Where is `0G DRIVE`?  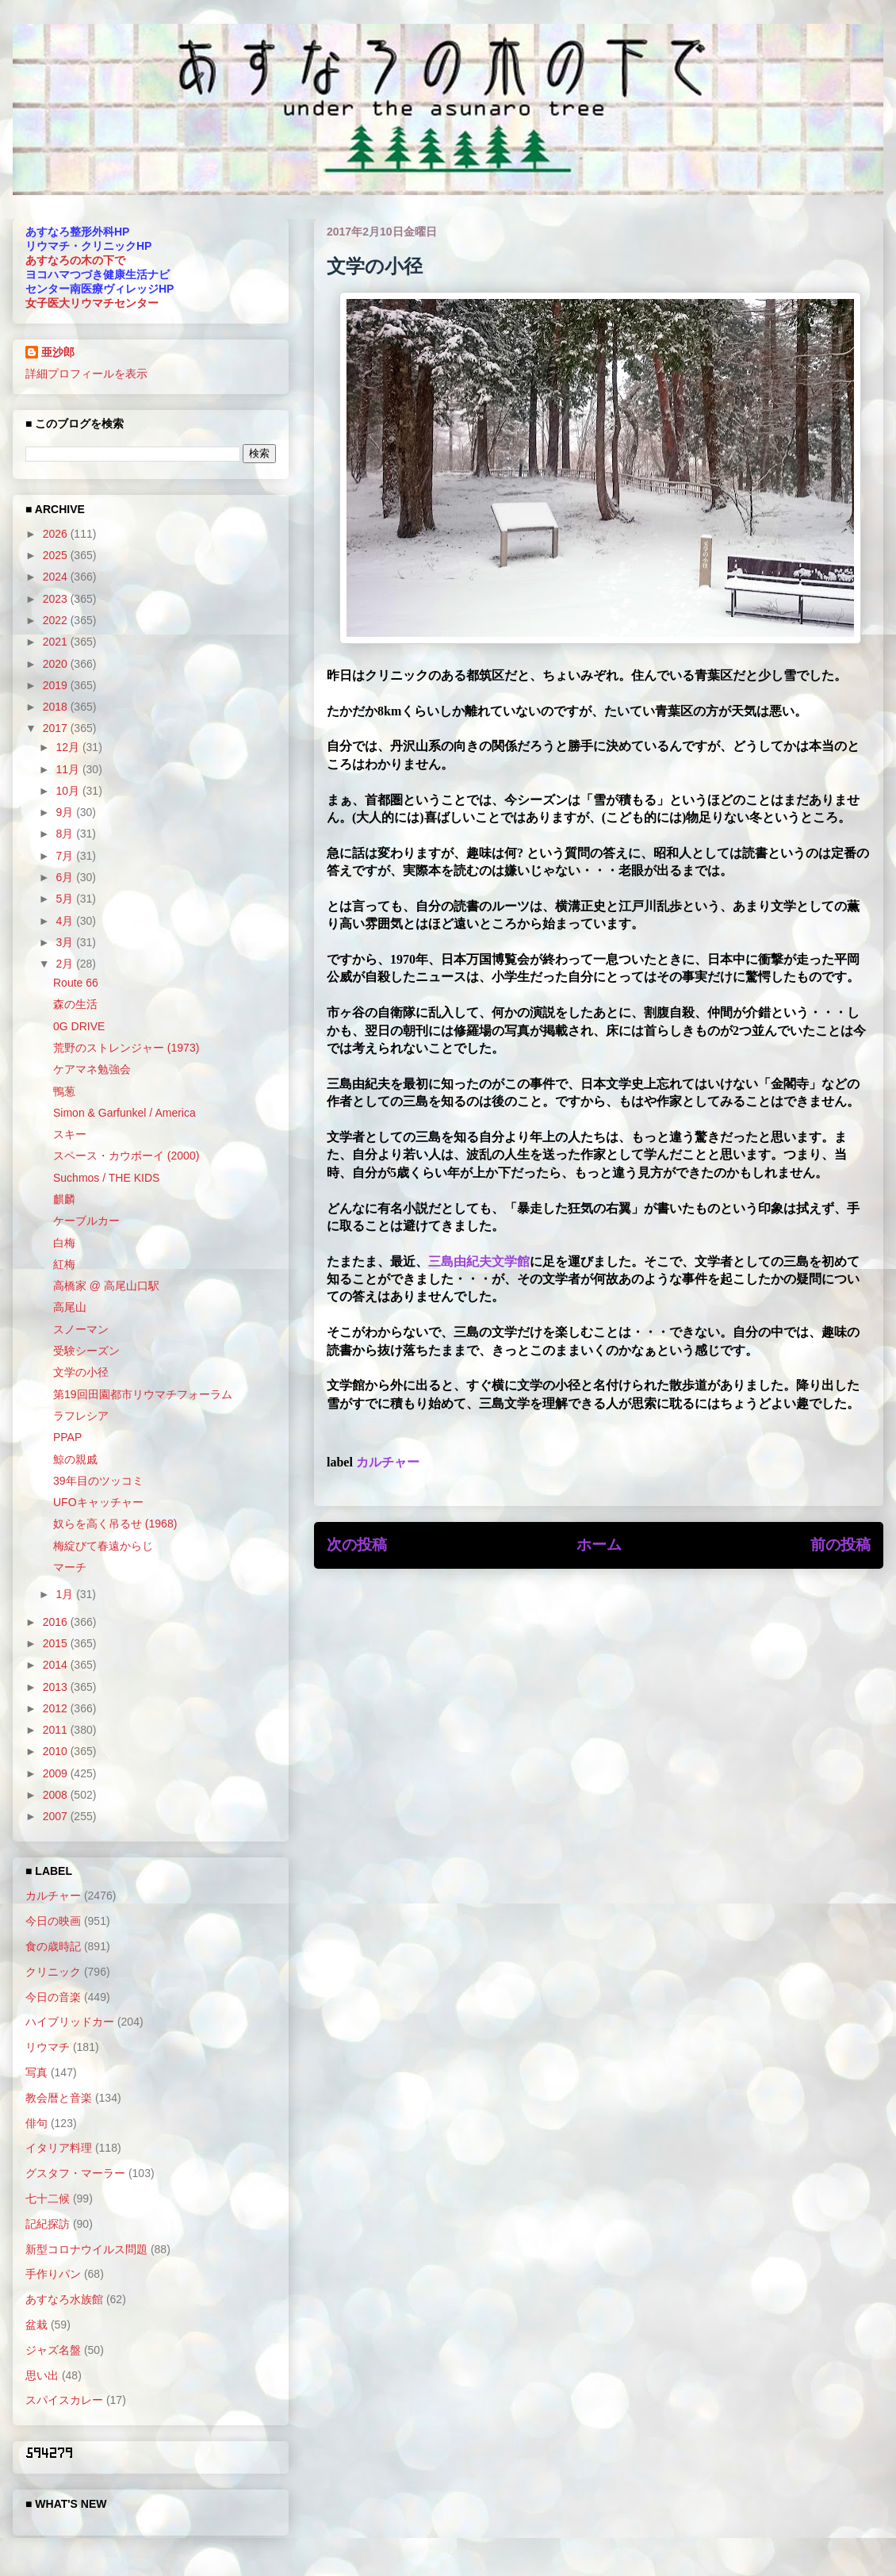
0G DRIVE is located at coordinates (79, 1026).